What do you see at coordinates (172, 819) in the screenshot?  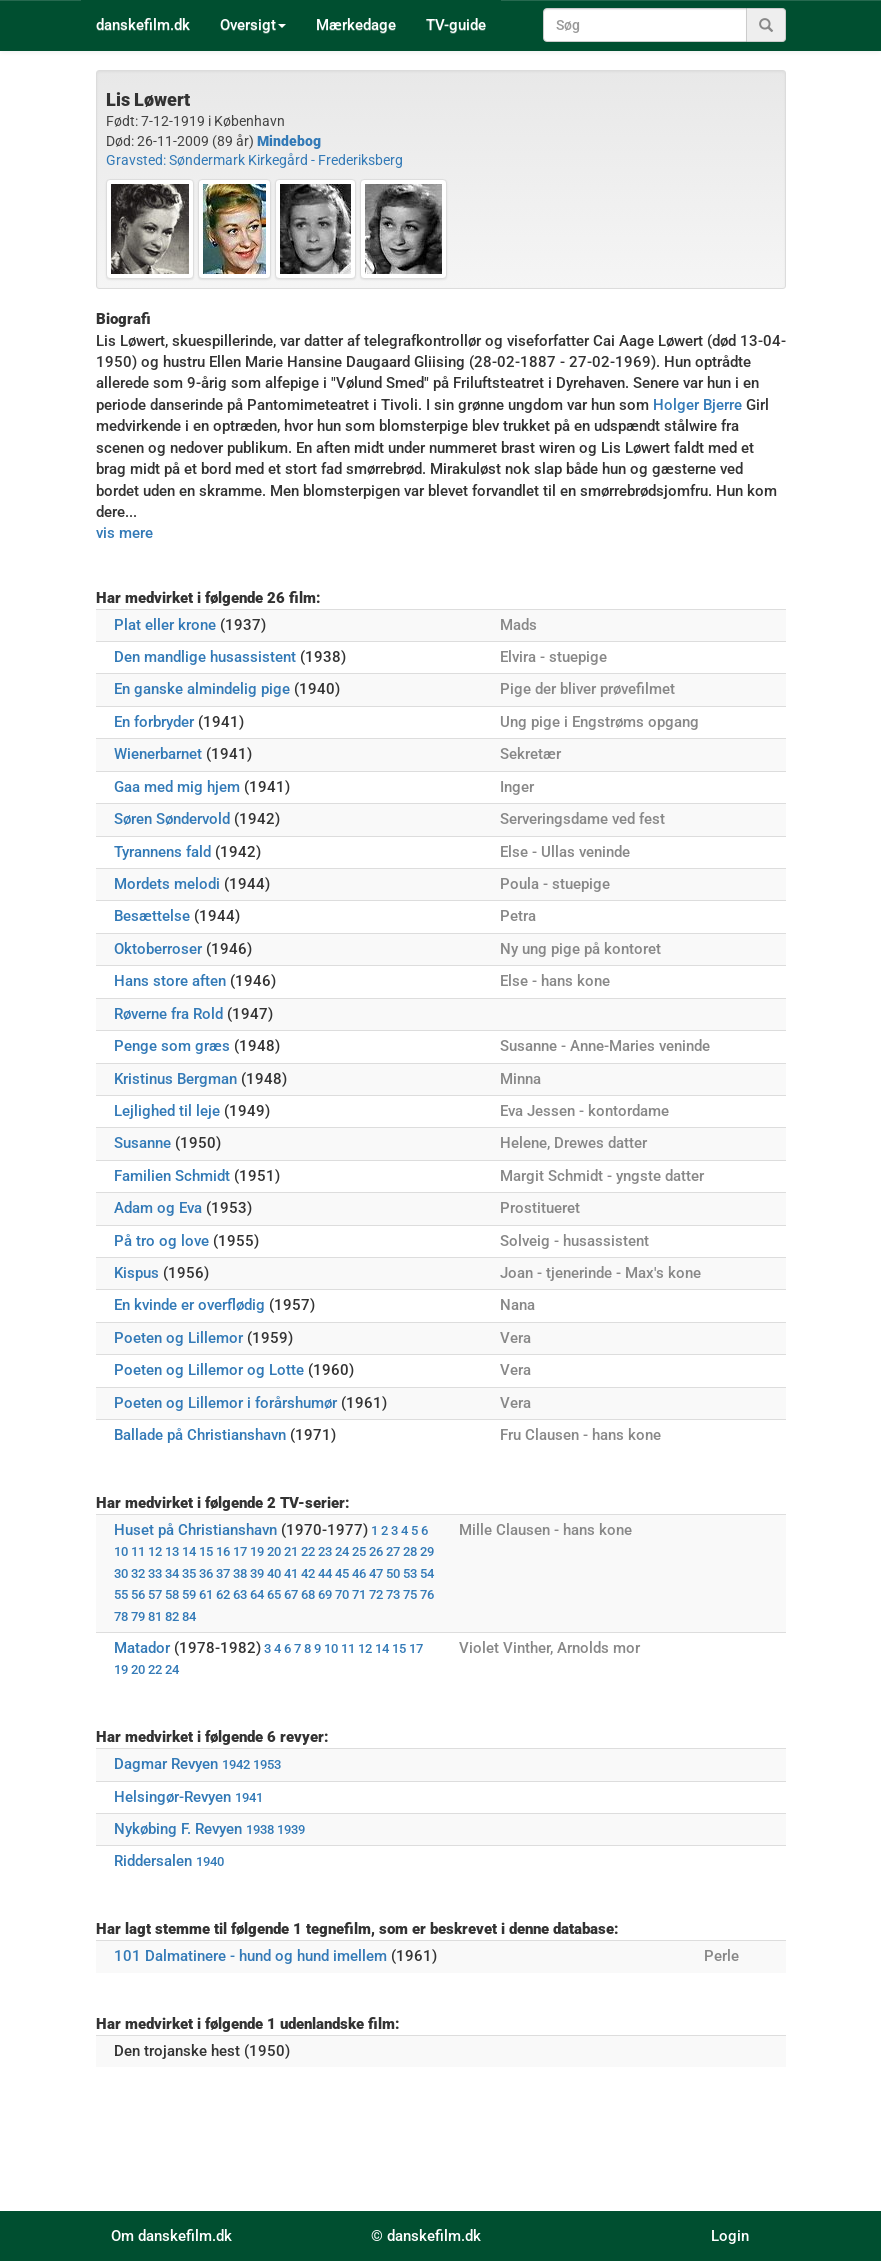 I see `Søren Søndervold` at bounding box center [172, 819].